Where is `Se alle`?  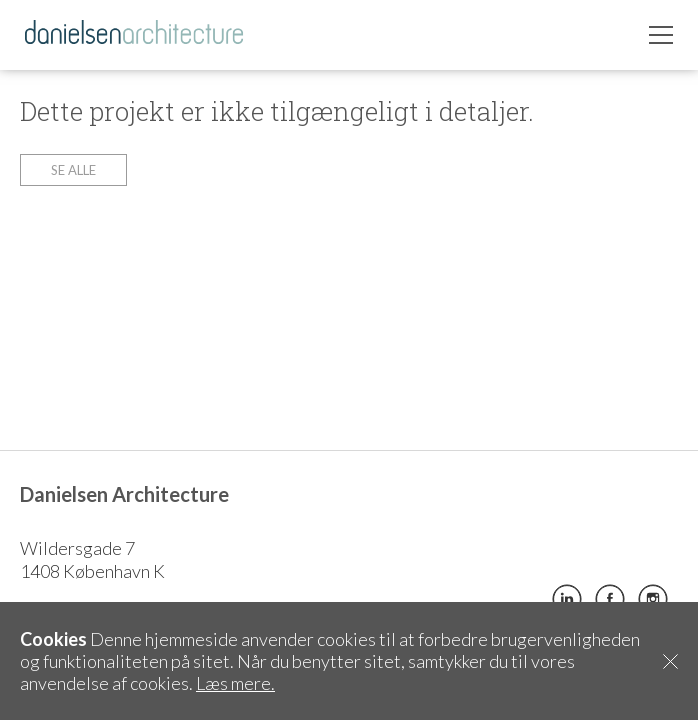
Se alle is located at coordinates (73, 170).